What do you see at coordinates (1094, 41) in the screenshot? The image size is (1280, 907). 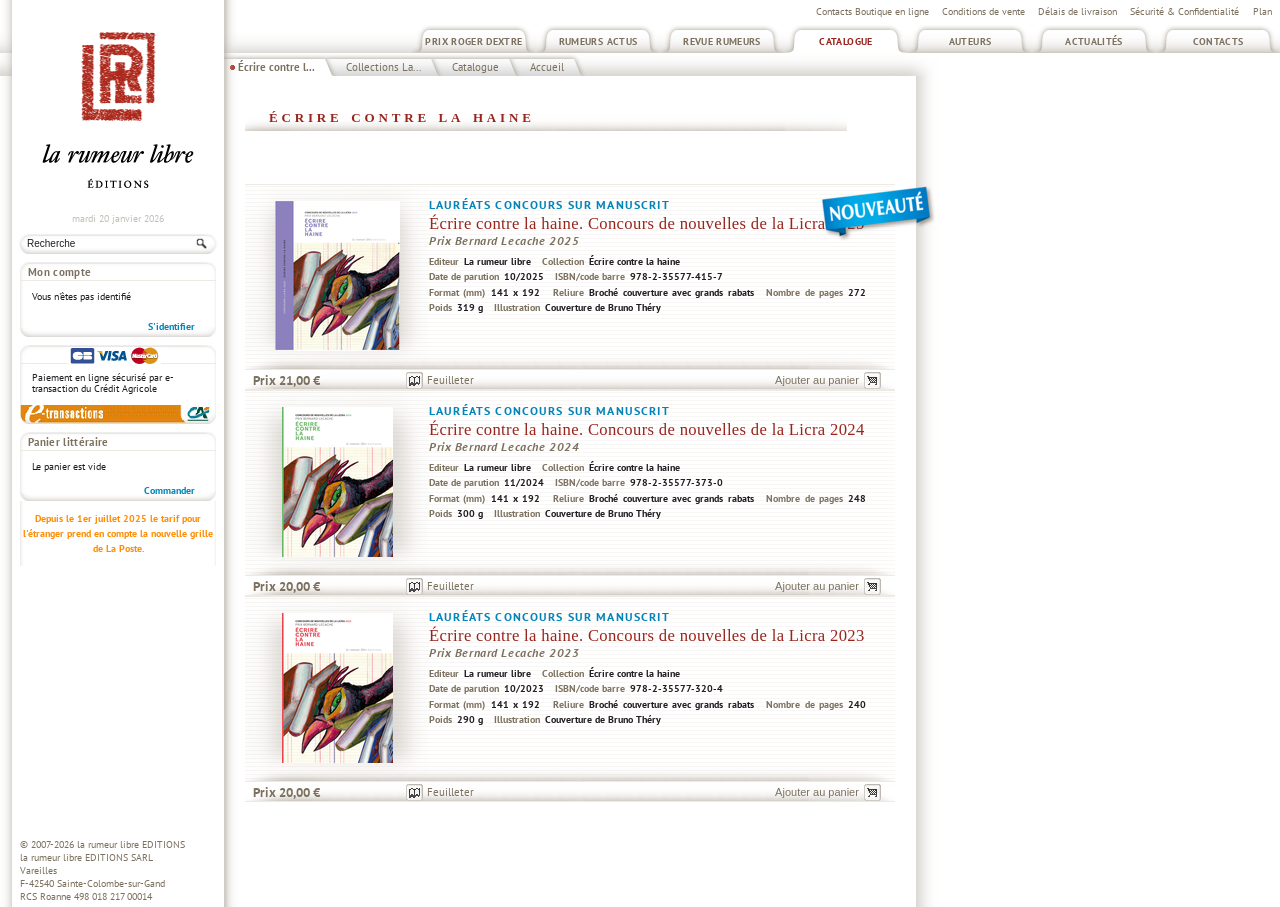 I see `Actualités` at bounding box center [1094, 41].